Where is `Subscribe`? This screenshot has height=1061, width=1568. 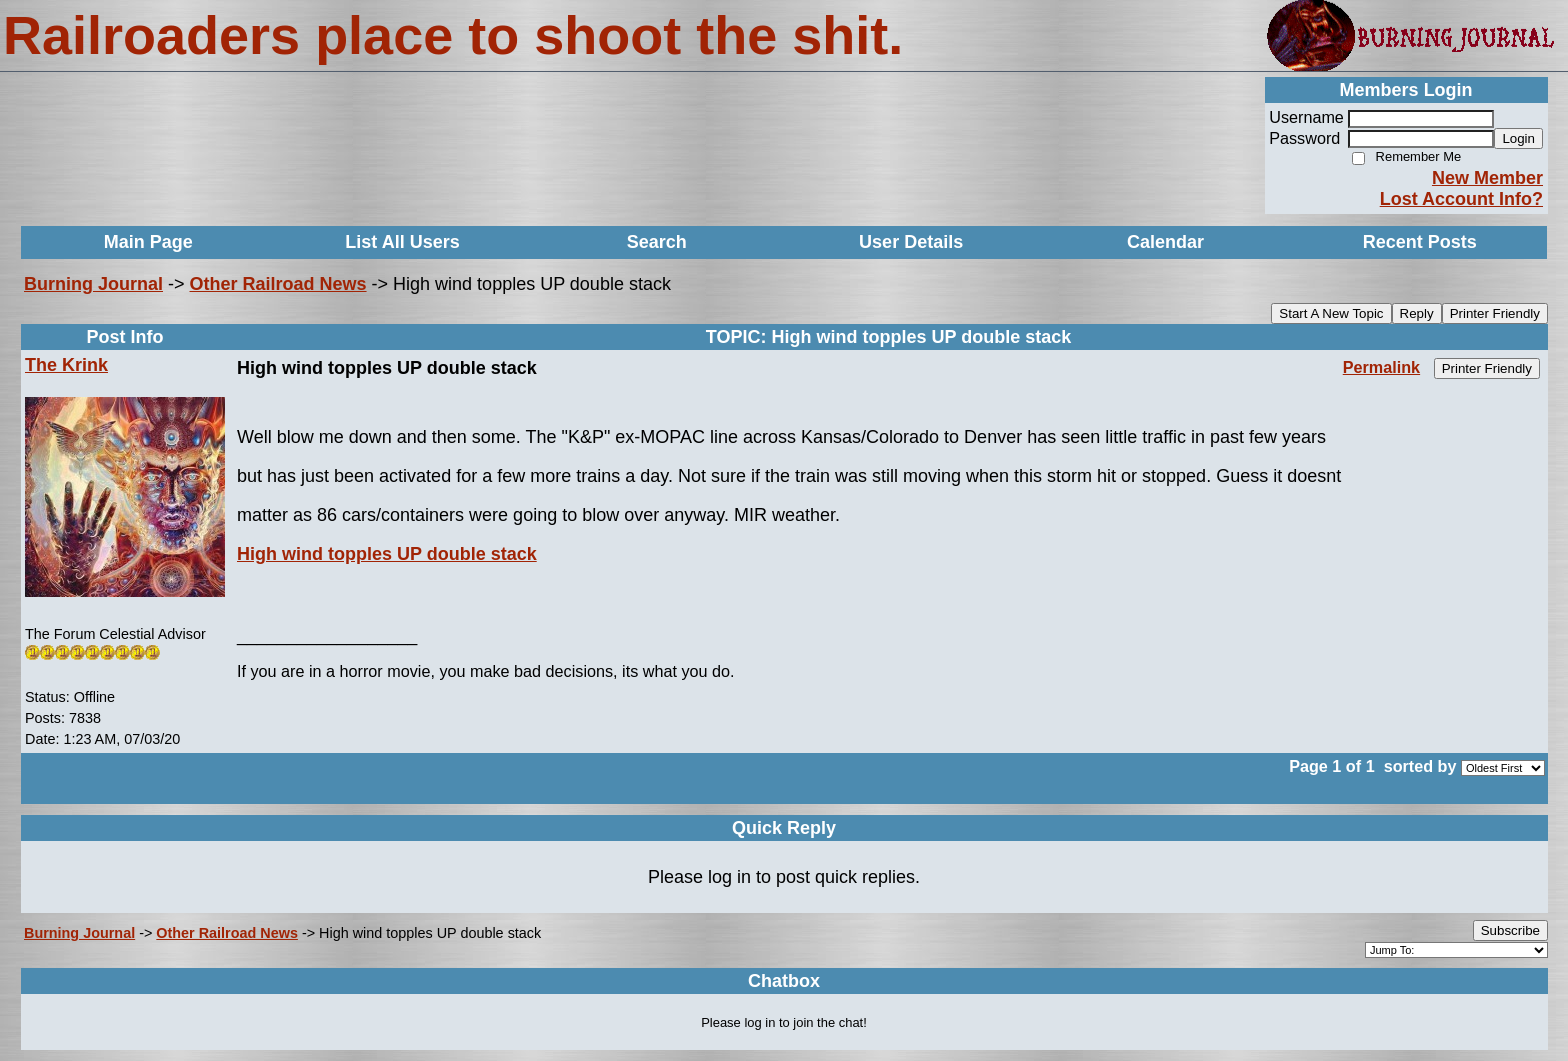 Subscribe is located at coordinates (1510, 930).